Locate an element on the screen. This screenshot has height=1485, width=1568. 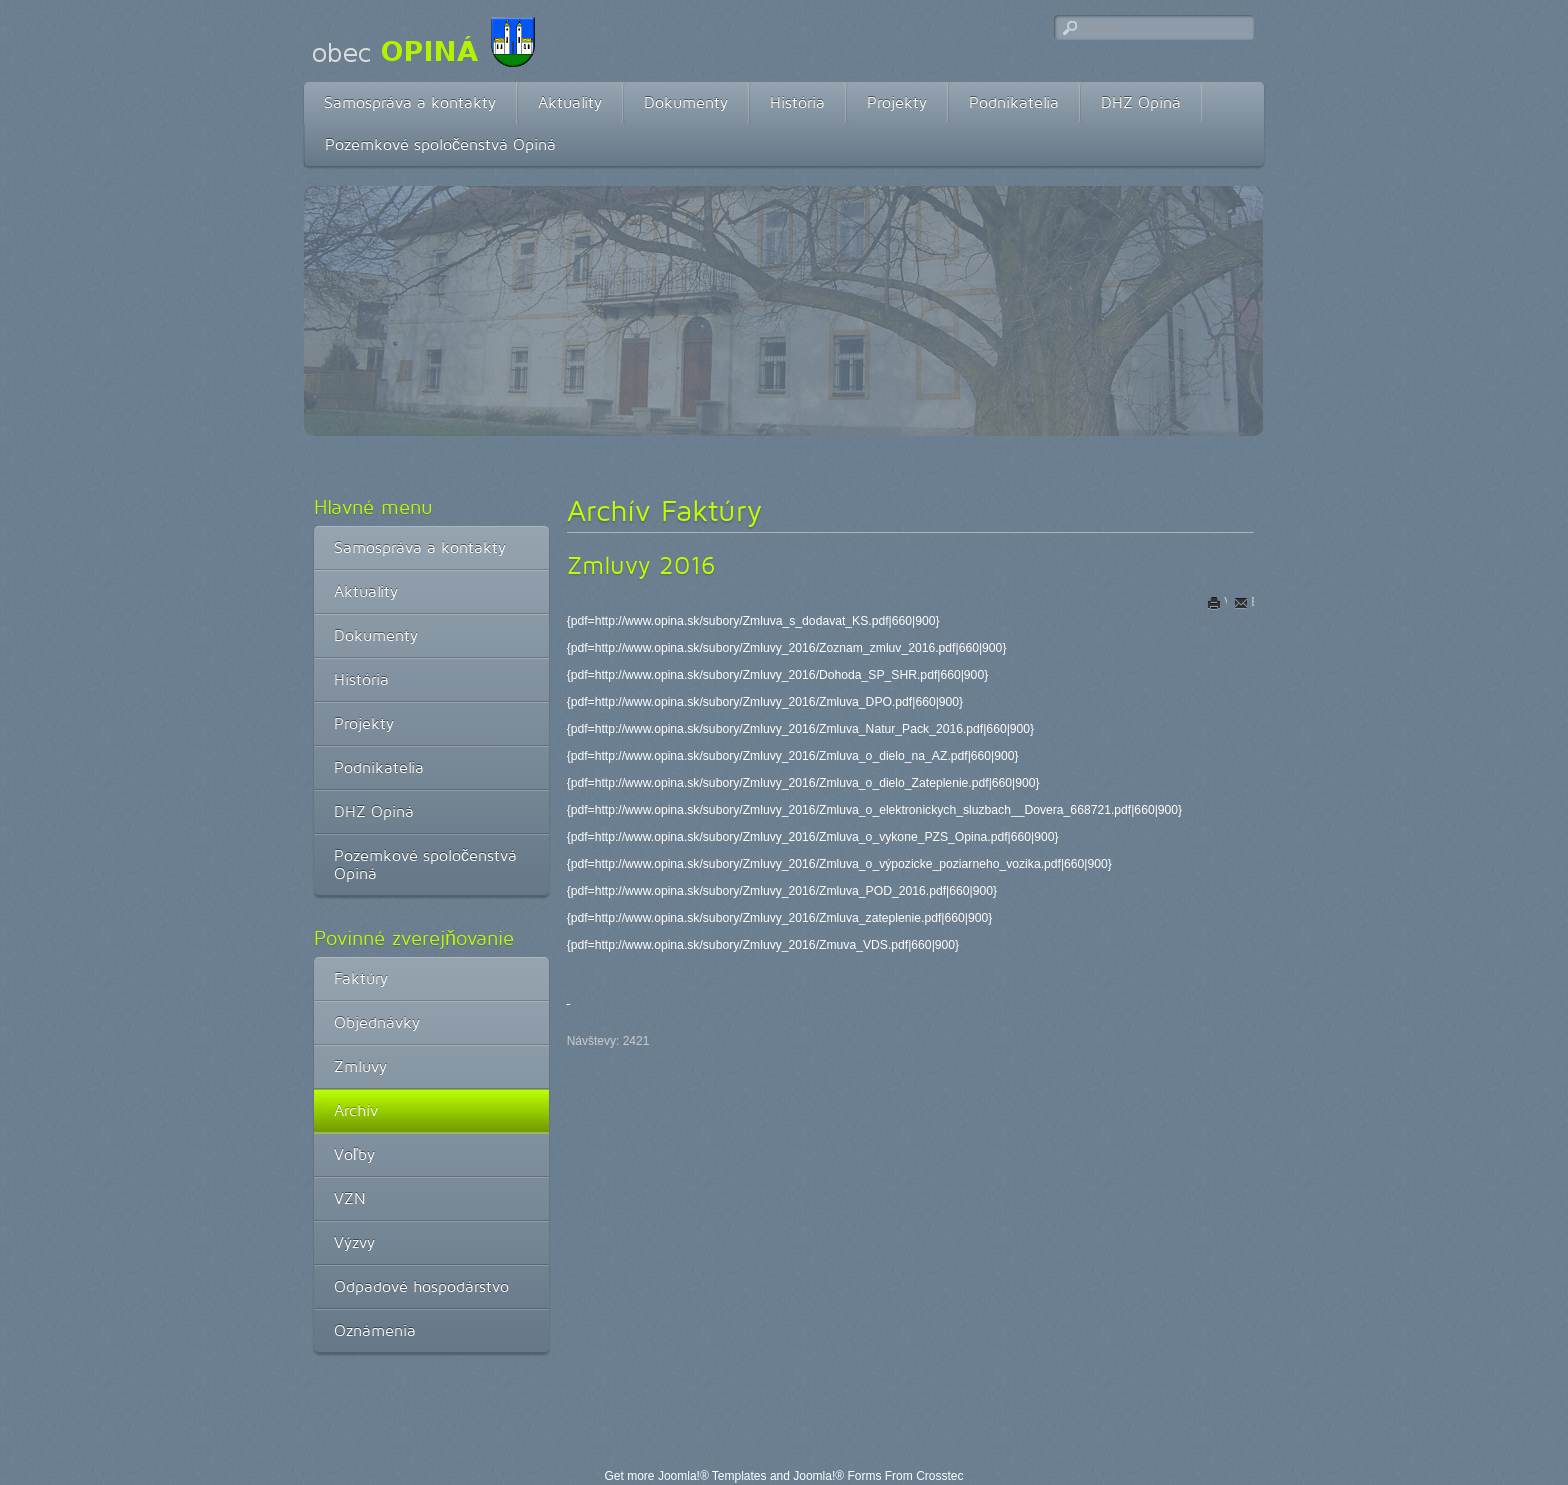
Výzvy is located at coordinates (354, 1242).